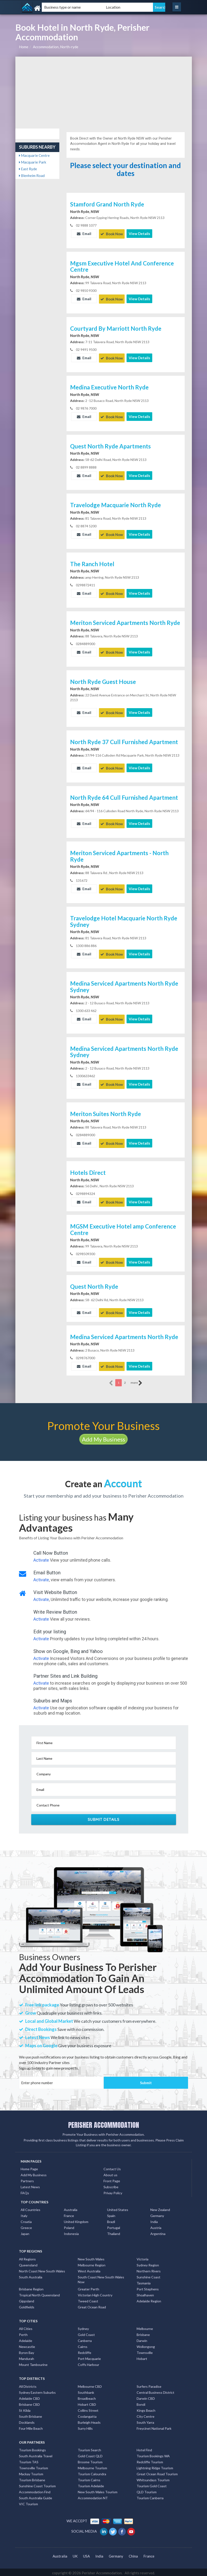 The width and height of the screenshot is (207, 2576). I want to click on VIC Tourism, so click(28, 2493).